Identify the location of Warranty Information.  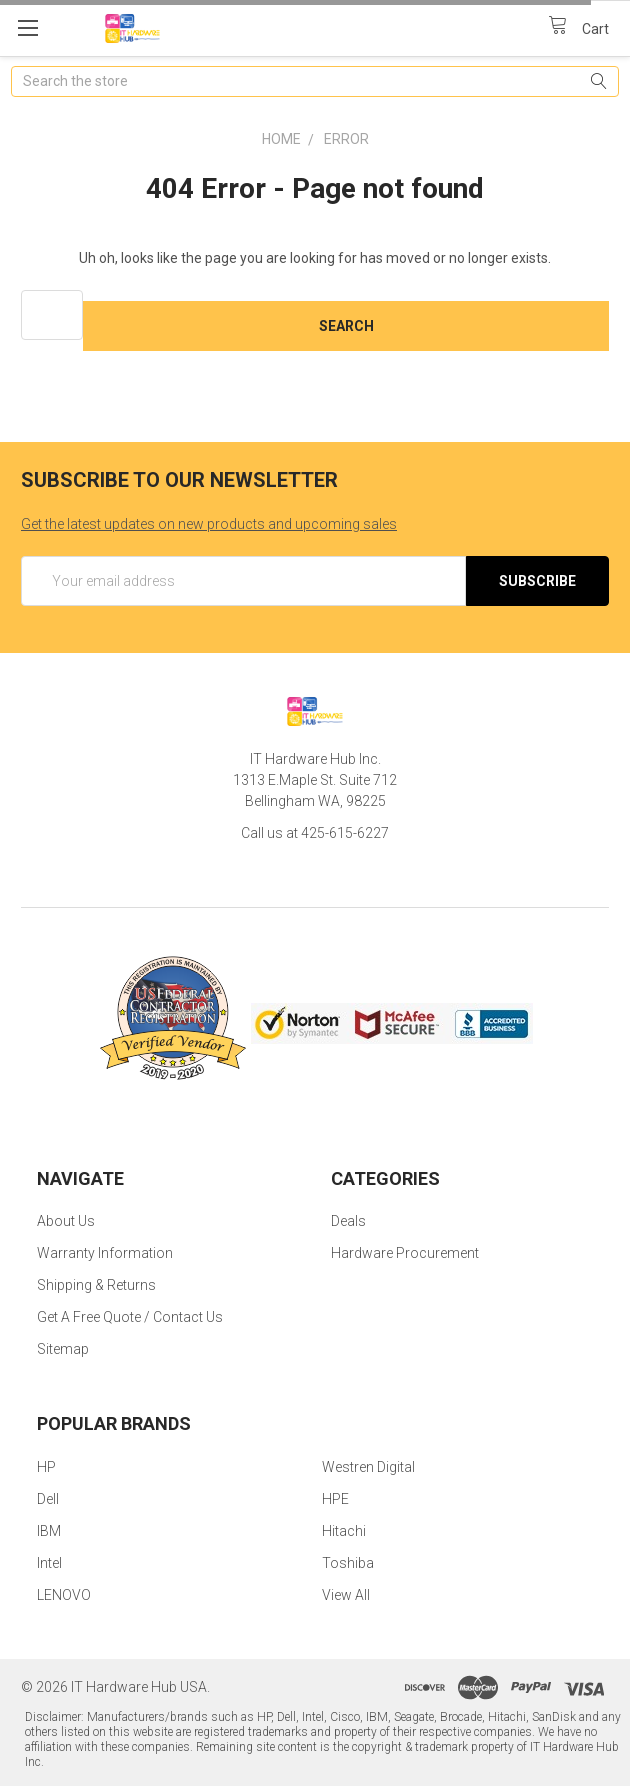
(105, 1253).